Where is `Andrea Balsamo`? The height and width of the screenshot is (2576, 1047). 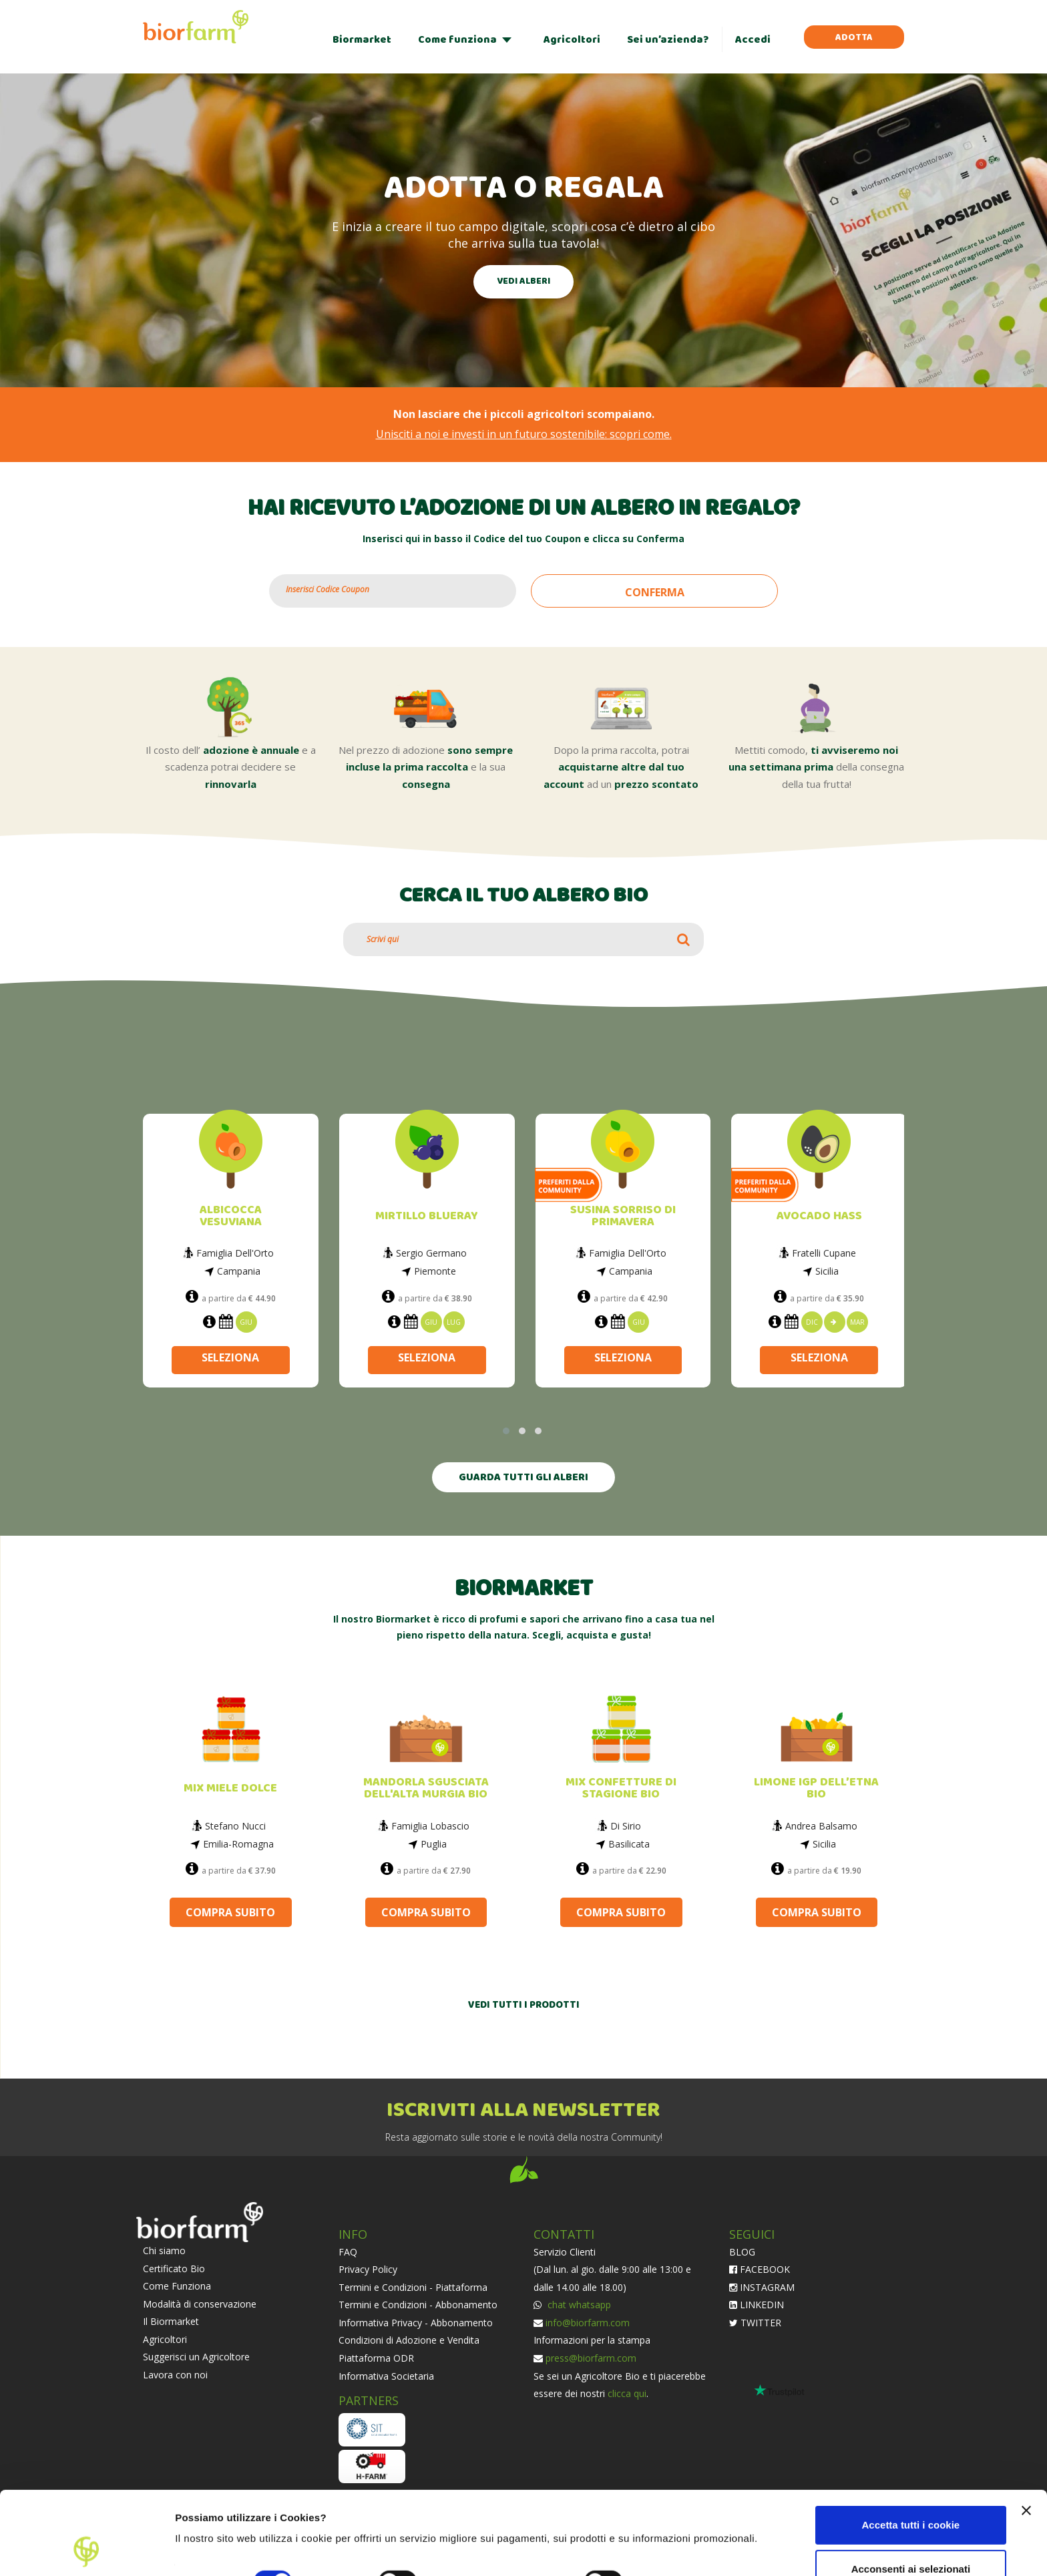
Andrea Balsamo is located at coordinates (821, 1825).